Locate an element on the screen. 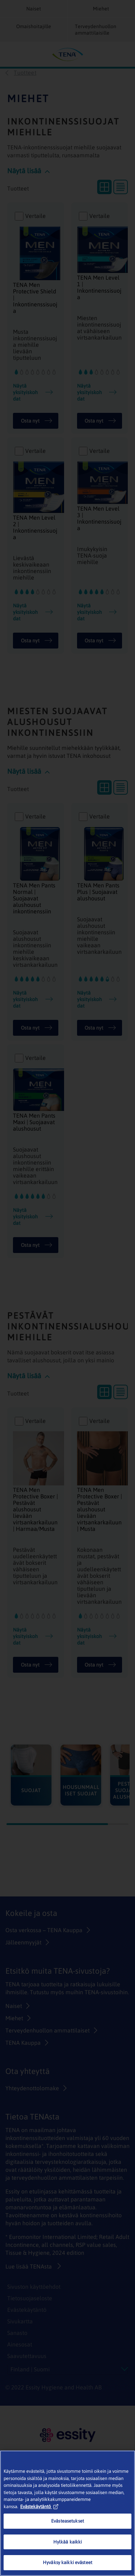 The width and height of the screenshot is (135, 2576). Hyväksy kaikki evästeet is located at coordinates (67, 2562).